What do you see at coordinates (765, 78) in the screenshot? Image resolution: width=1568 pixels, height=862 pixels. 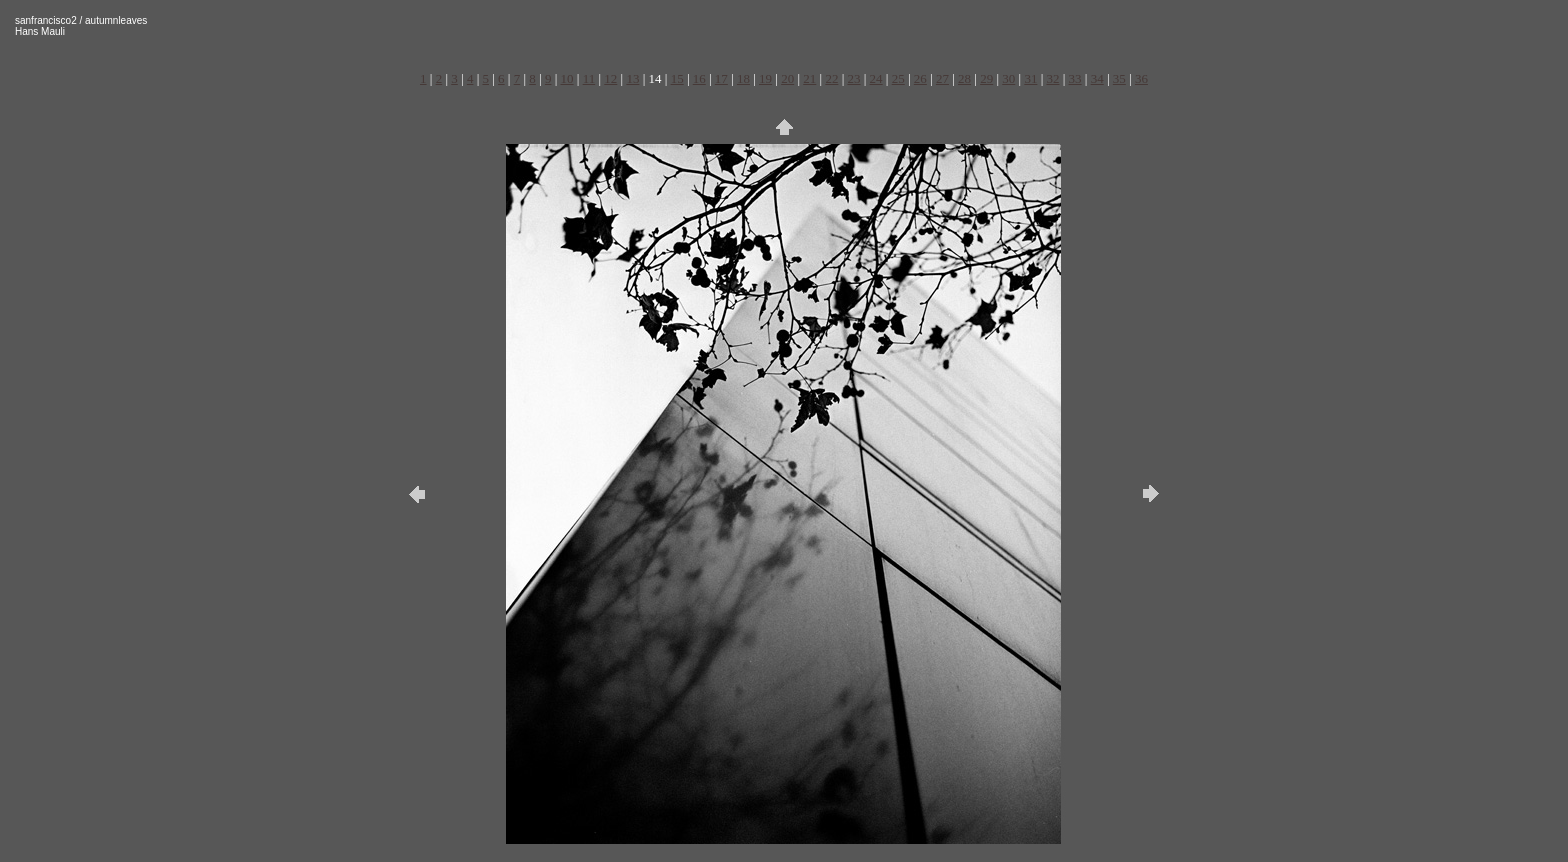 I see `19` at bounding box center [765, 78].